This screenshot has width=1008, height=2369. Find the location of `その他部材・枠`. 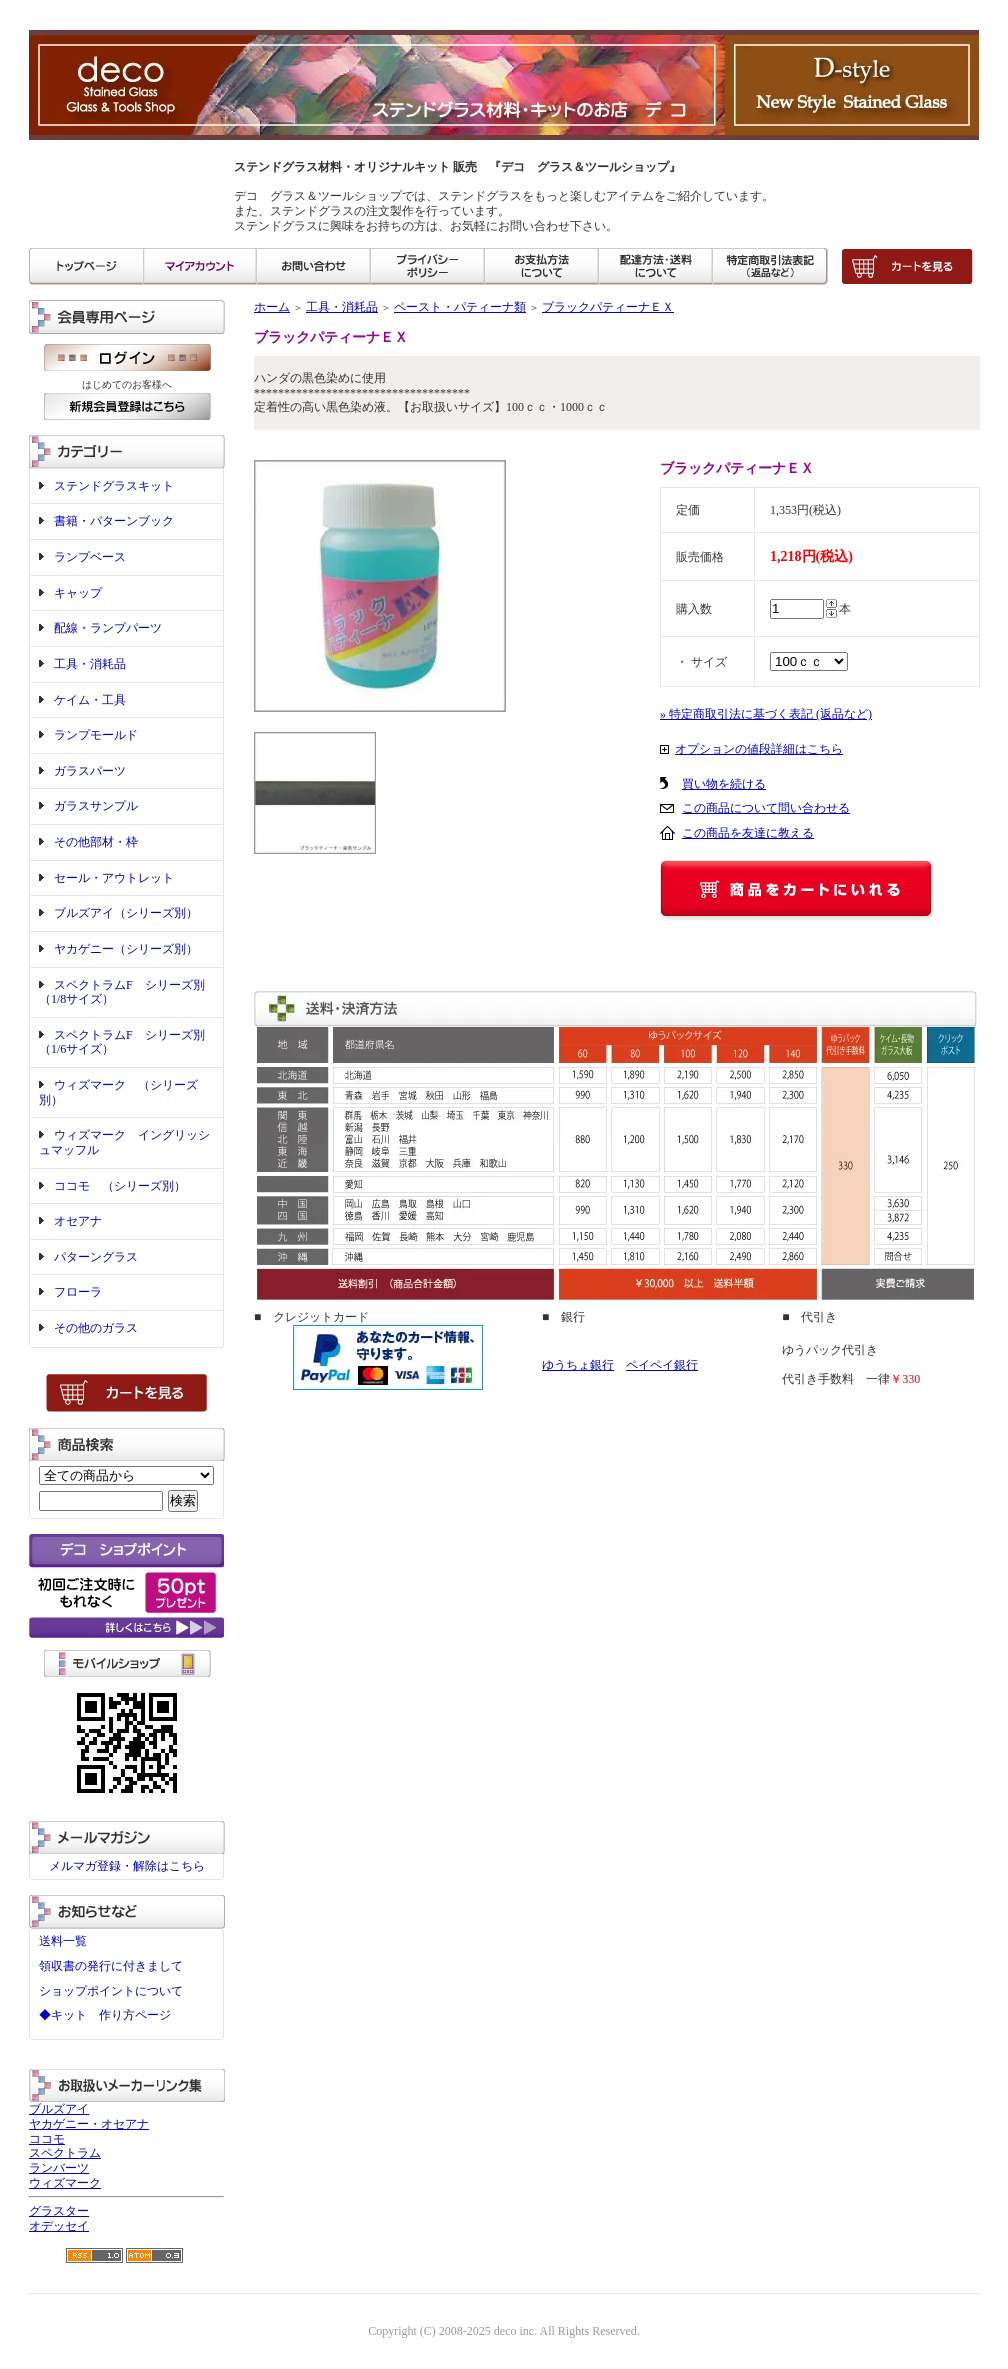

その他部材・枠 is located at coordinates (96, 842).